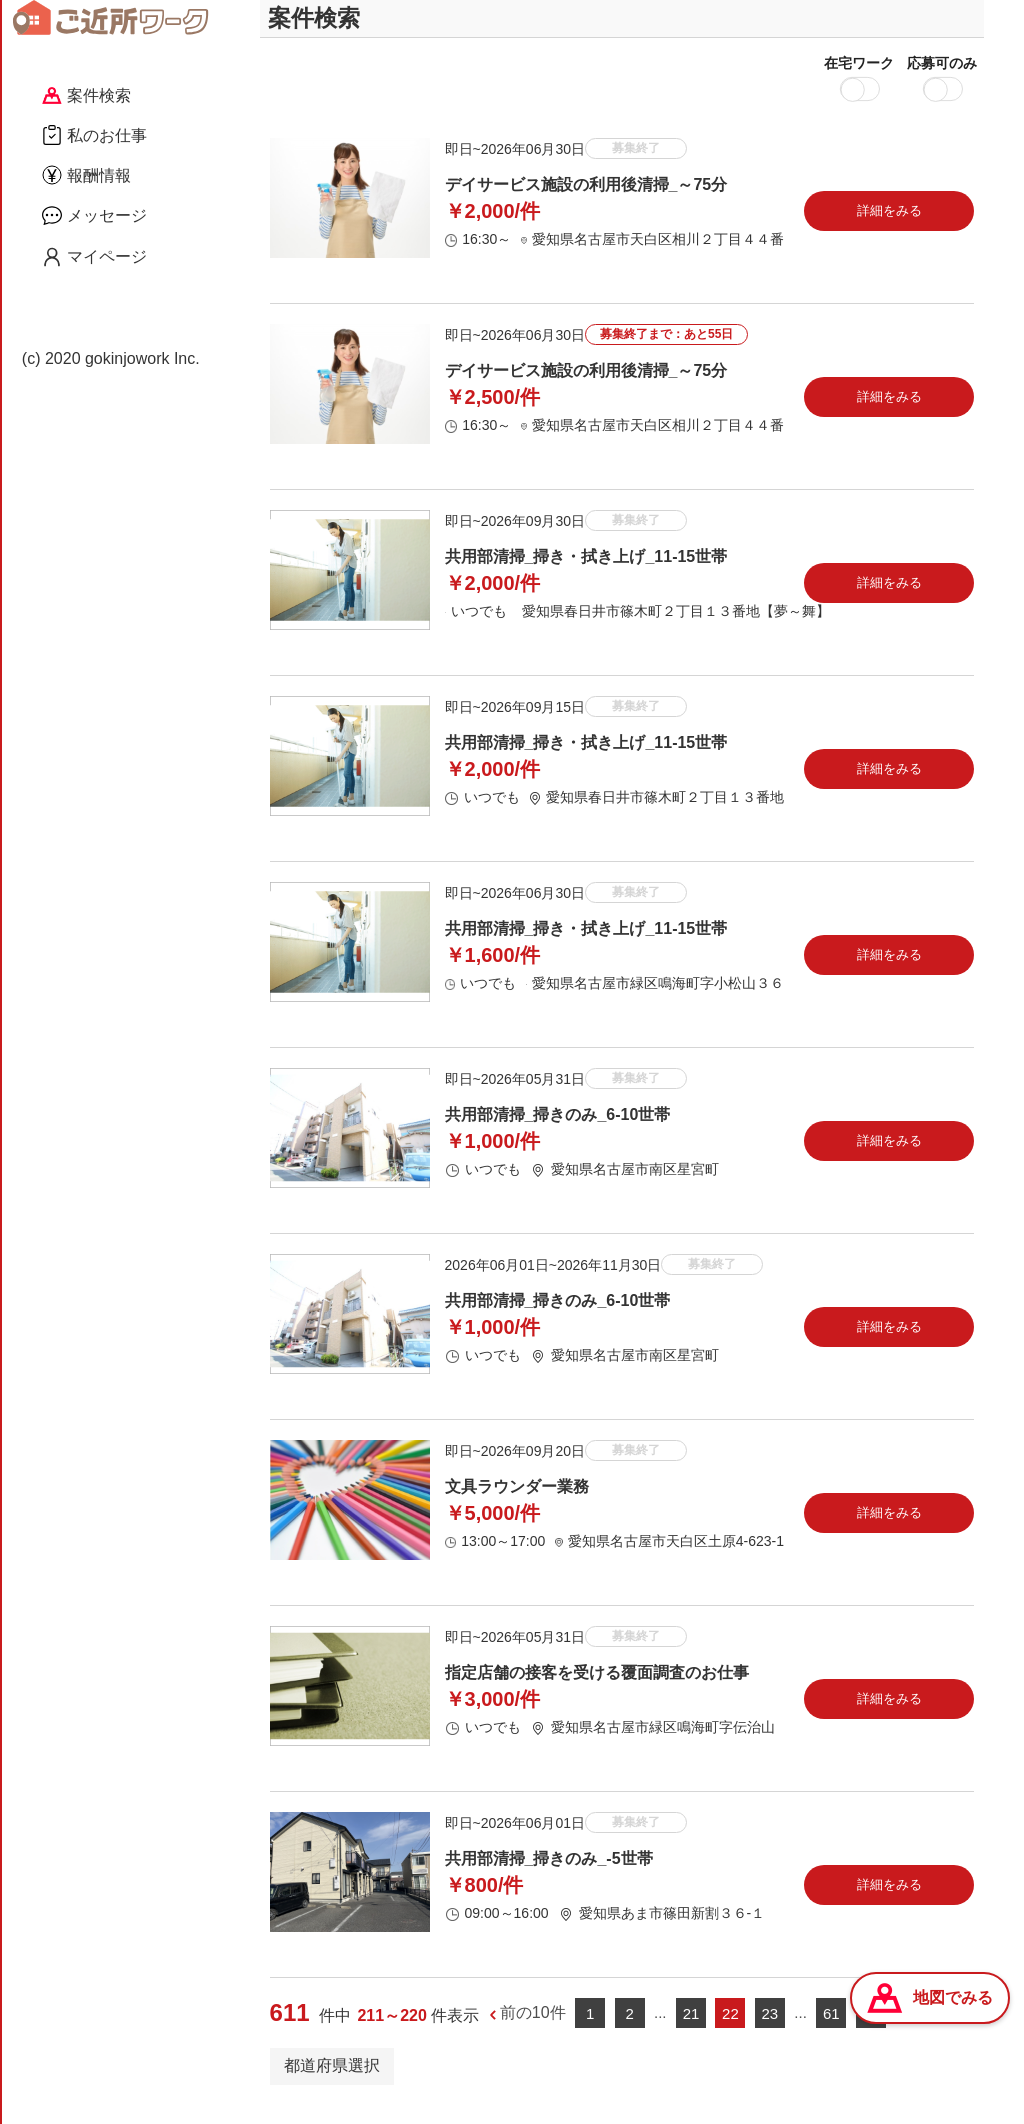 The width and height of the screenshot is (1024, 2124). What do you see at coordinates (94, 215) in the screenshot?
I see `メッセージ` at bounding box center [94, 215].